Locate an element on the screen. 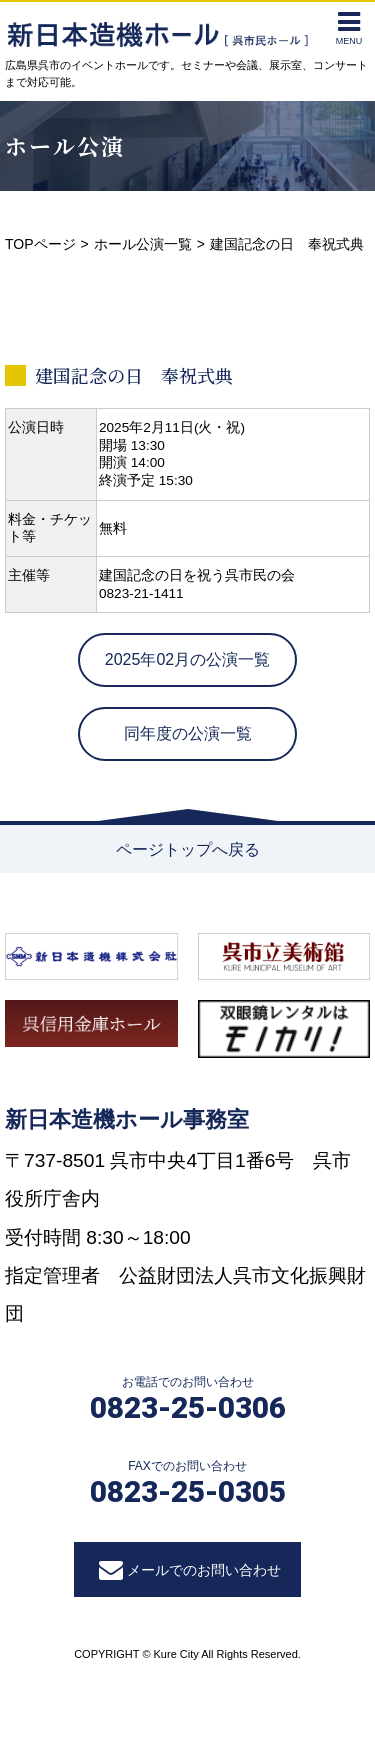  2025年02月の公演一覧 is located at coordinates (187, 659).